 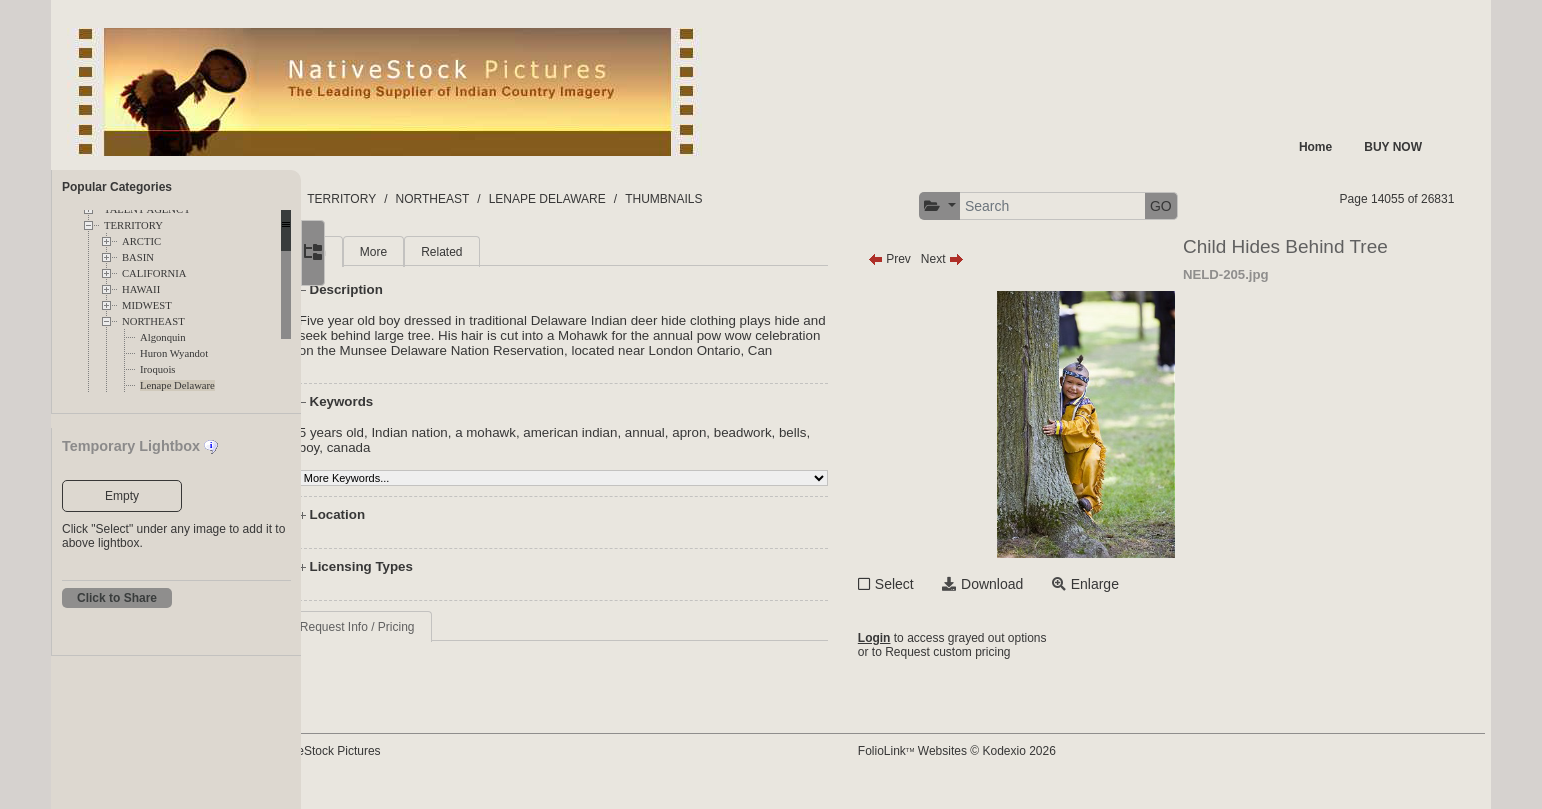 What do you see at coordinates (153, 321) in the screenshot?
I see `NORTHEAST` at bounding box center [153, 321].